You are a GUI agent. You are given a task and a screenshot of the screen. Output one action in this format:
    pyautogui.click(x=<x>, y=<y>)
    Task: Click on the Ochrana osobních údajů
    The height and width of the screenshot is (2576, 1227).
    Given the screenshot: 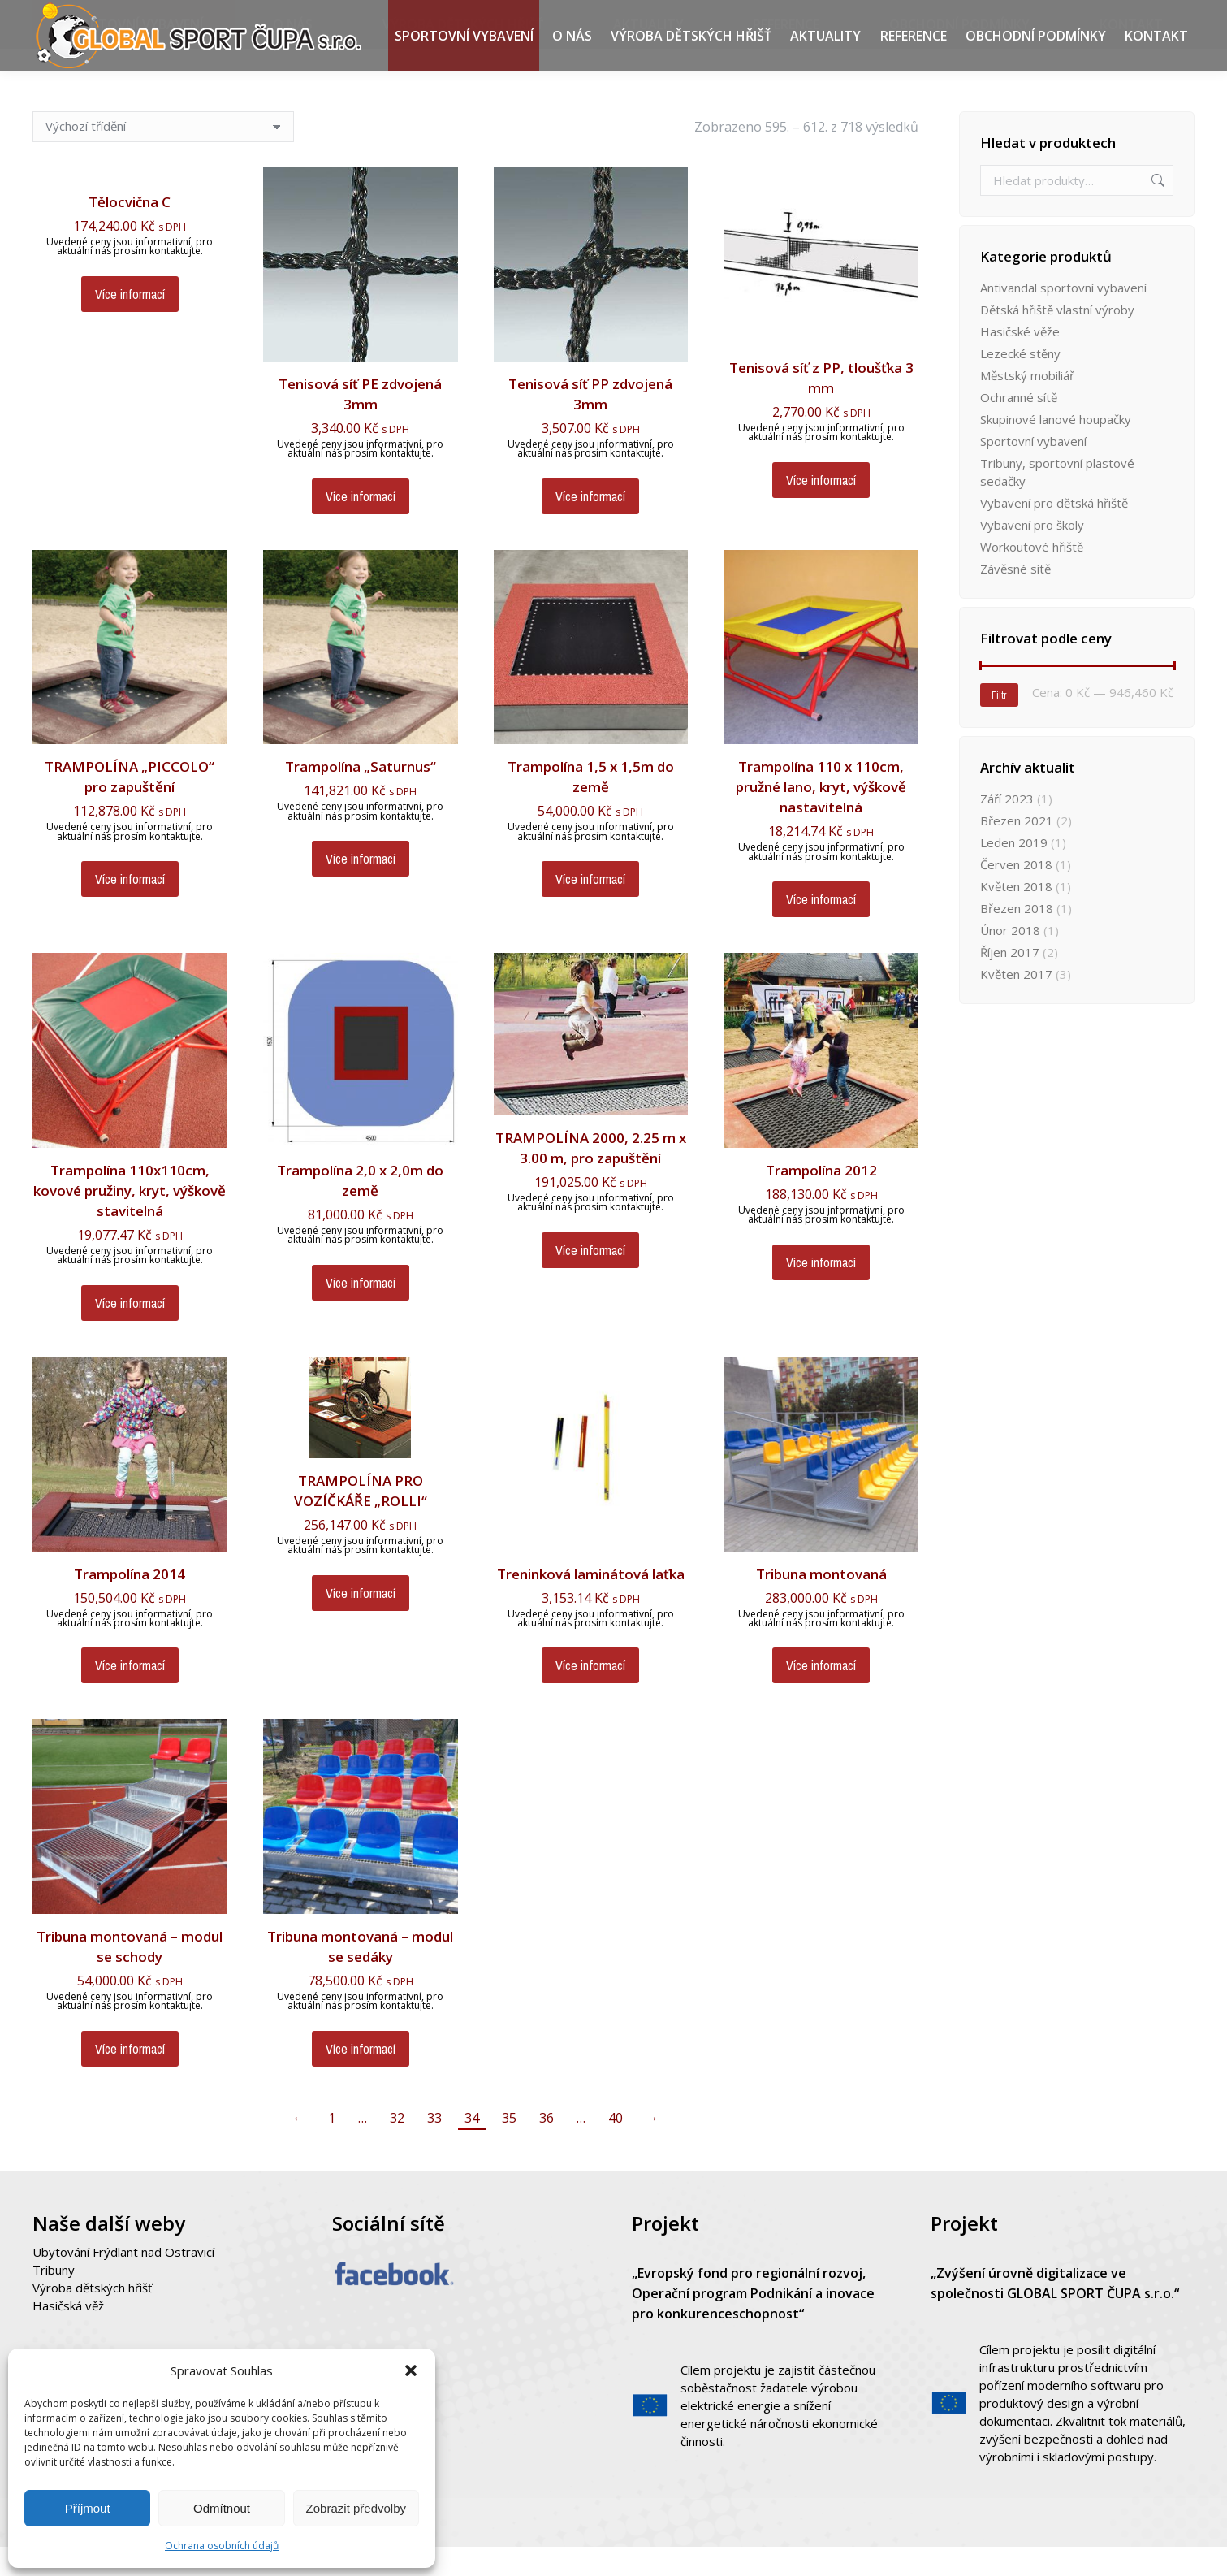 What is the action you would take?
    pyautogui.click(x=222, y=2545)
    